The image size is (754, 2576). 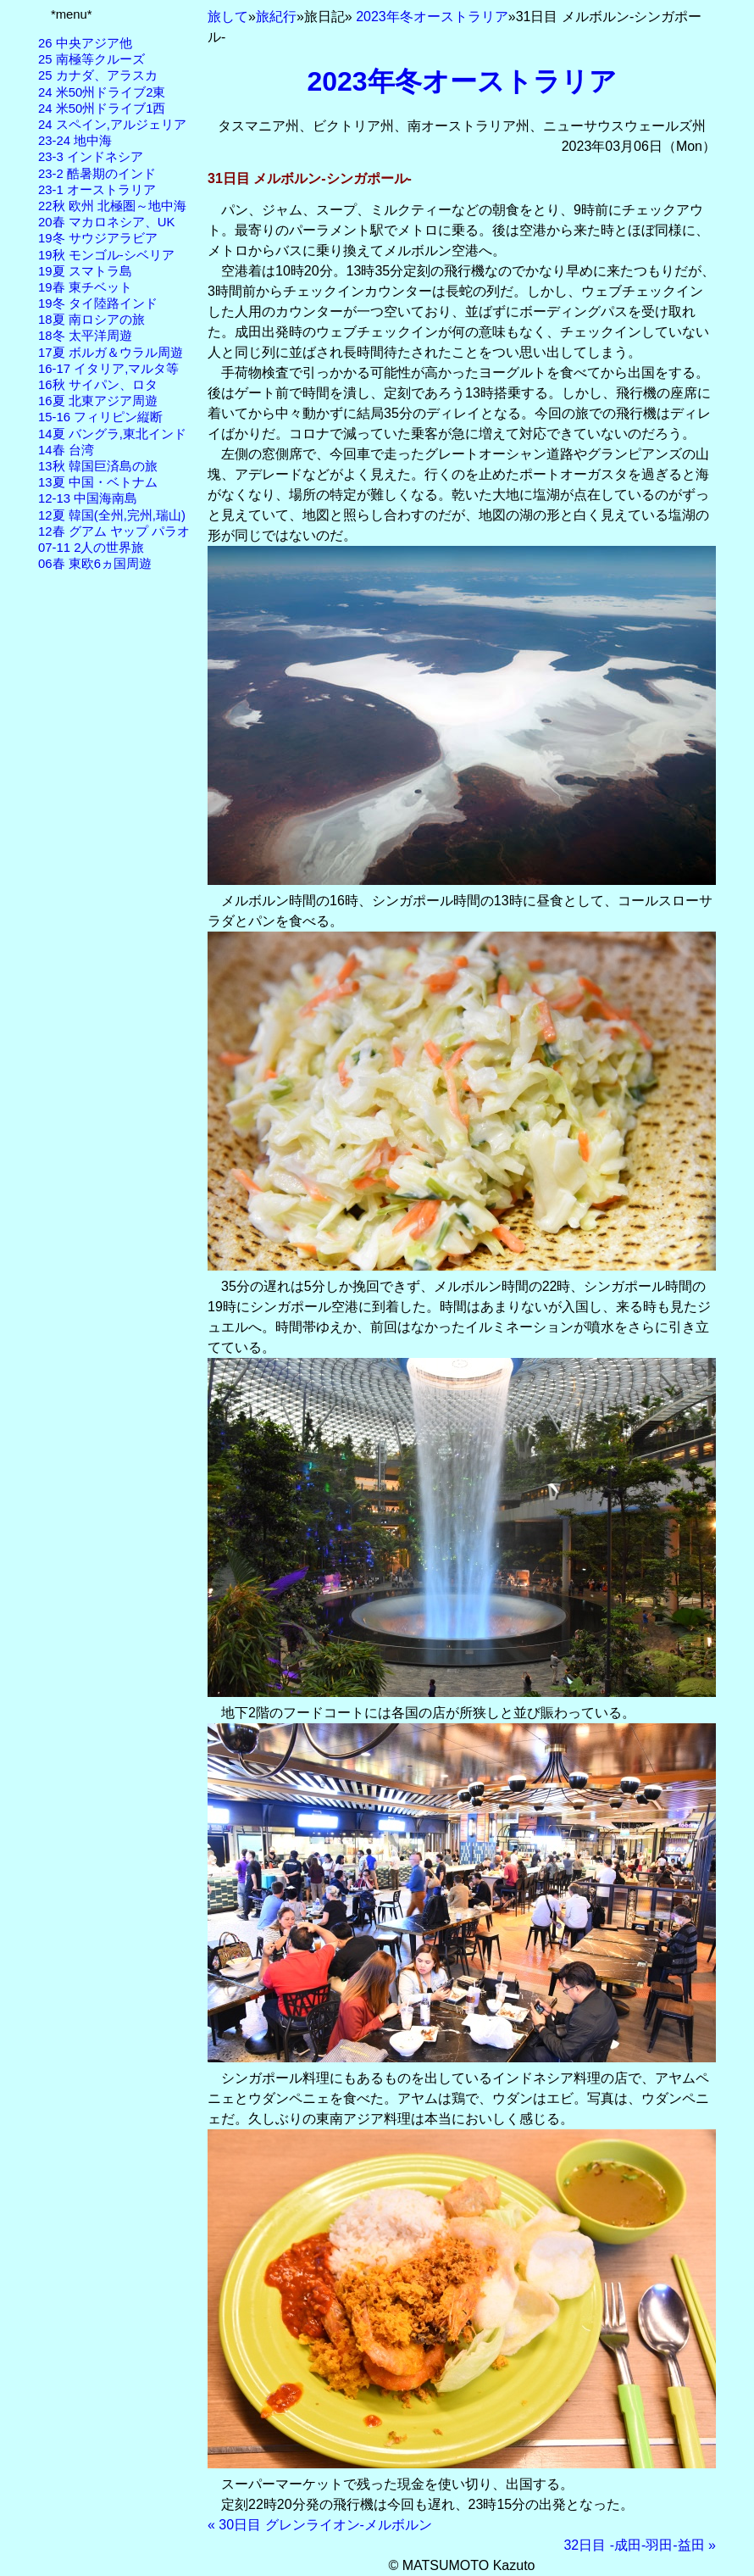 What do you see at coordinates (112, 206) in the screenshot?
I see `22秋 欧州 北極圏～地中海` at bounding box center [112, 206].